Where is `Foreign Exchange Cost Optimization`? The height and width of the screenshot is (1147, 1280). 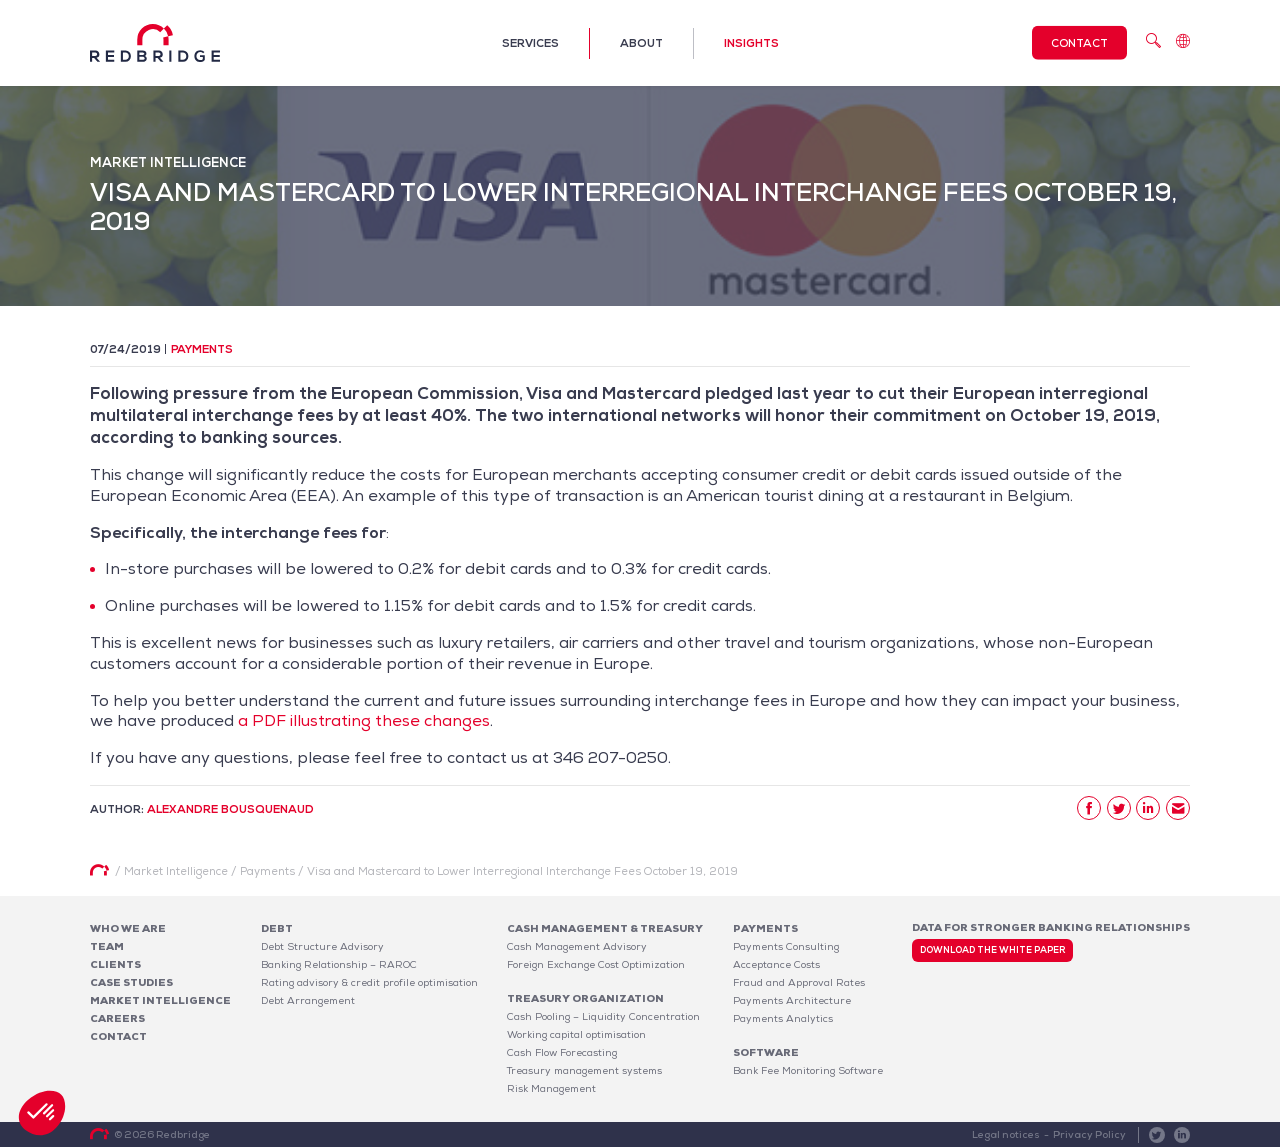 Foreign Exchange Cost Optimization is located at coordinates (596, 964).